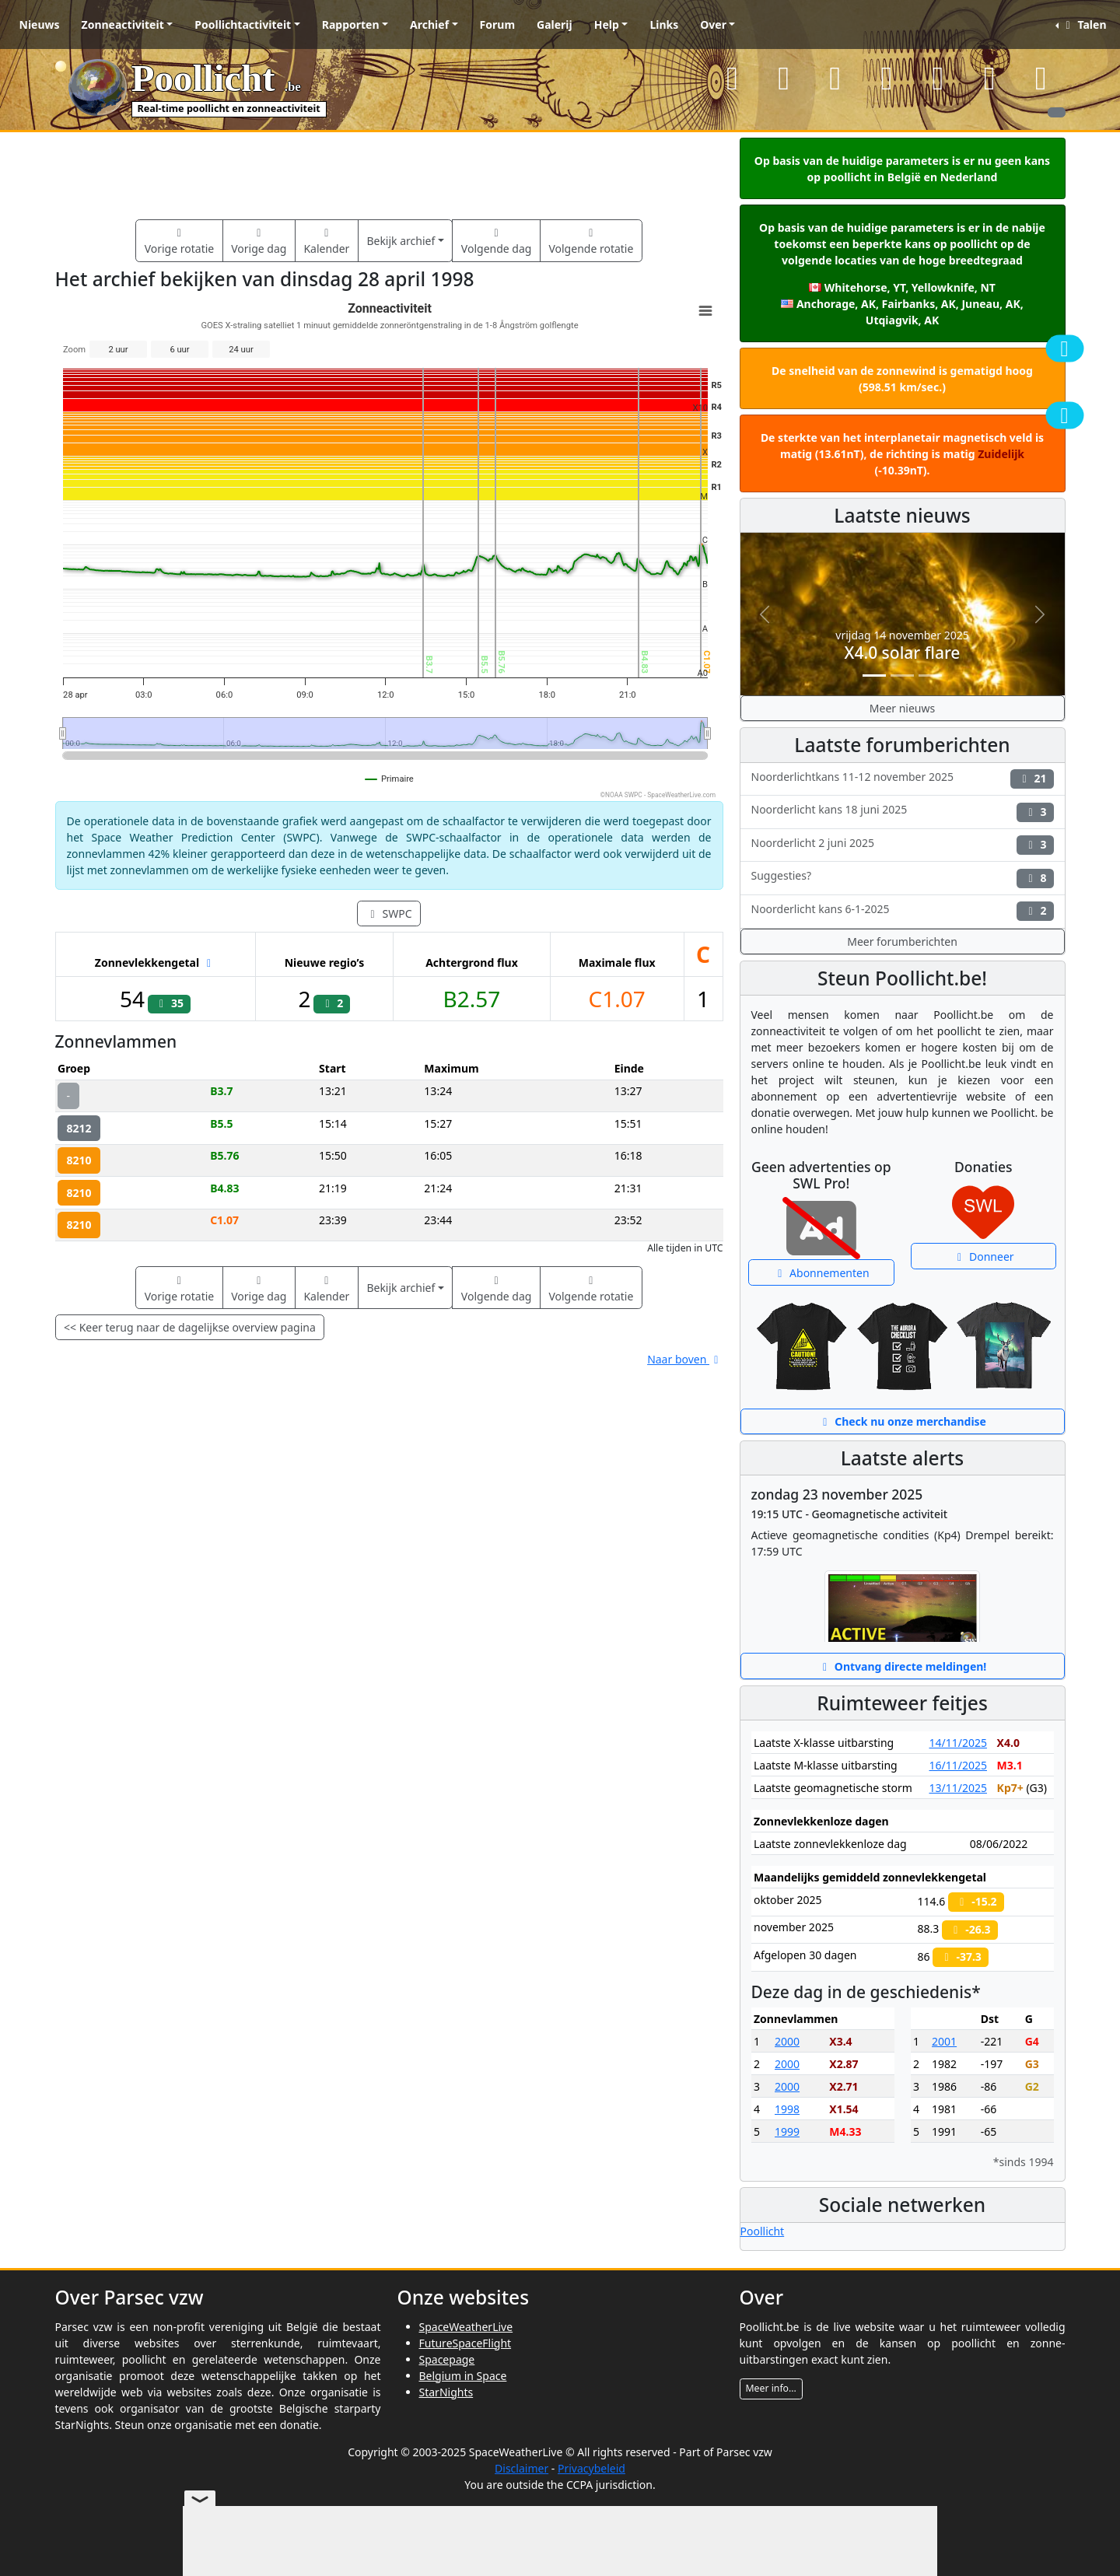 Image resolution: width=1120 pixels, height=2576 pixels. Describe the element at coordinates (123, 24) in the screenshot. I see `Zonneactiviteit` at that location.